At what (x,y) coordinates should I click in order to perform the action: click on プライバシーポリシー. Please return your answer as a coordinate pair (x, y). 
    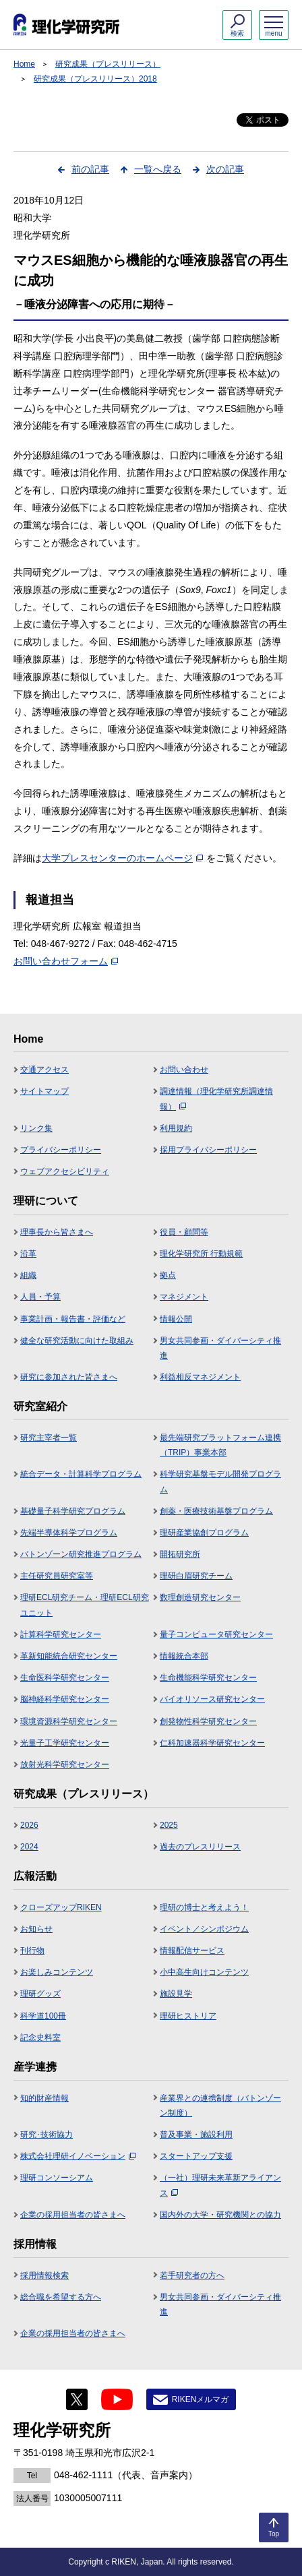
    Looking at the image, I should click on (60, 1150).